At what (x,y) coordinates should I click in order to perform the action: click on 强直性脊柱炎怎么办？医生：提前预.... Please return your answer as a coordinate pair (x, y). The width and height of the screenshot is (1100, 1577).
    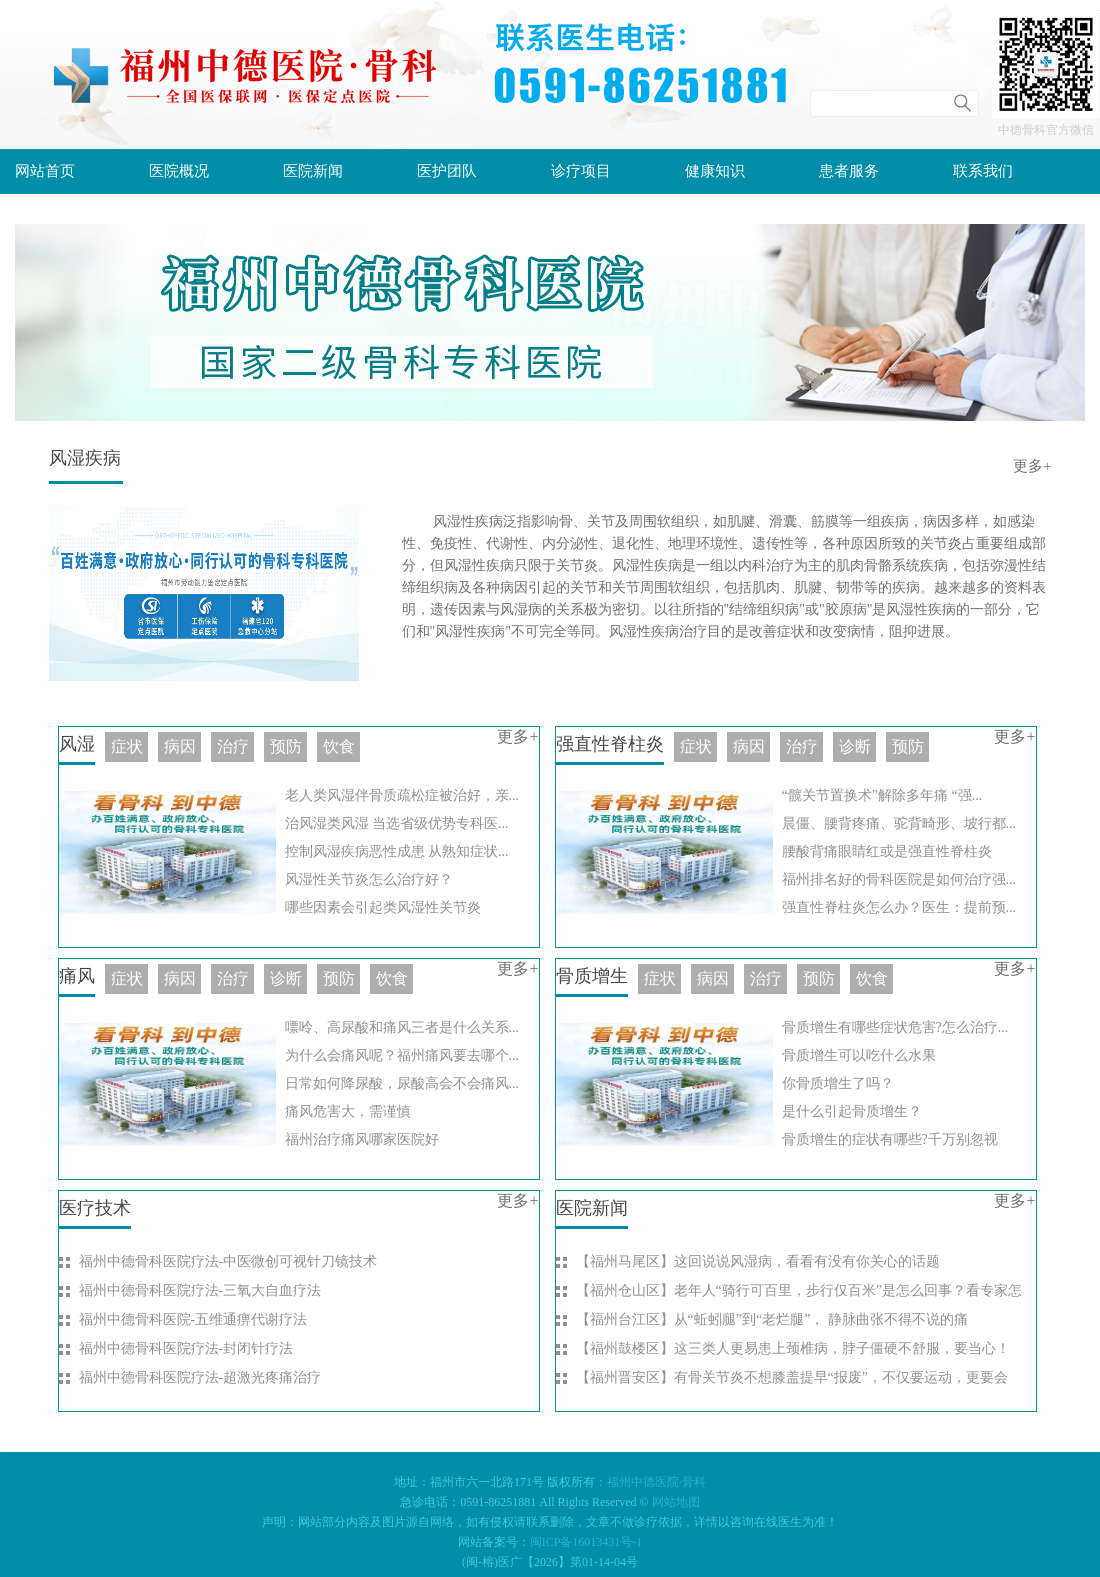
    Looking at the image, I should click on (899, 907).